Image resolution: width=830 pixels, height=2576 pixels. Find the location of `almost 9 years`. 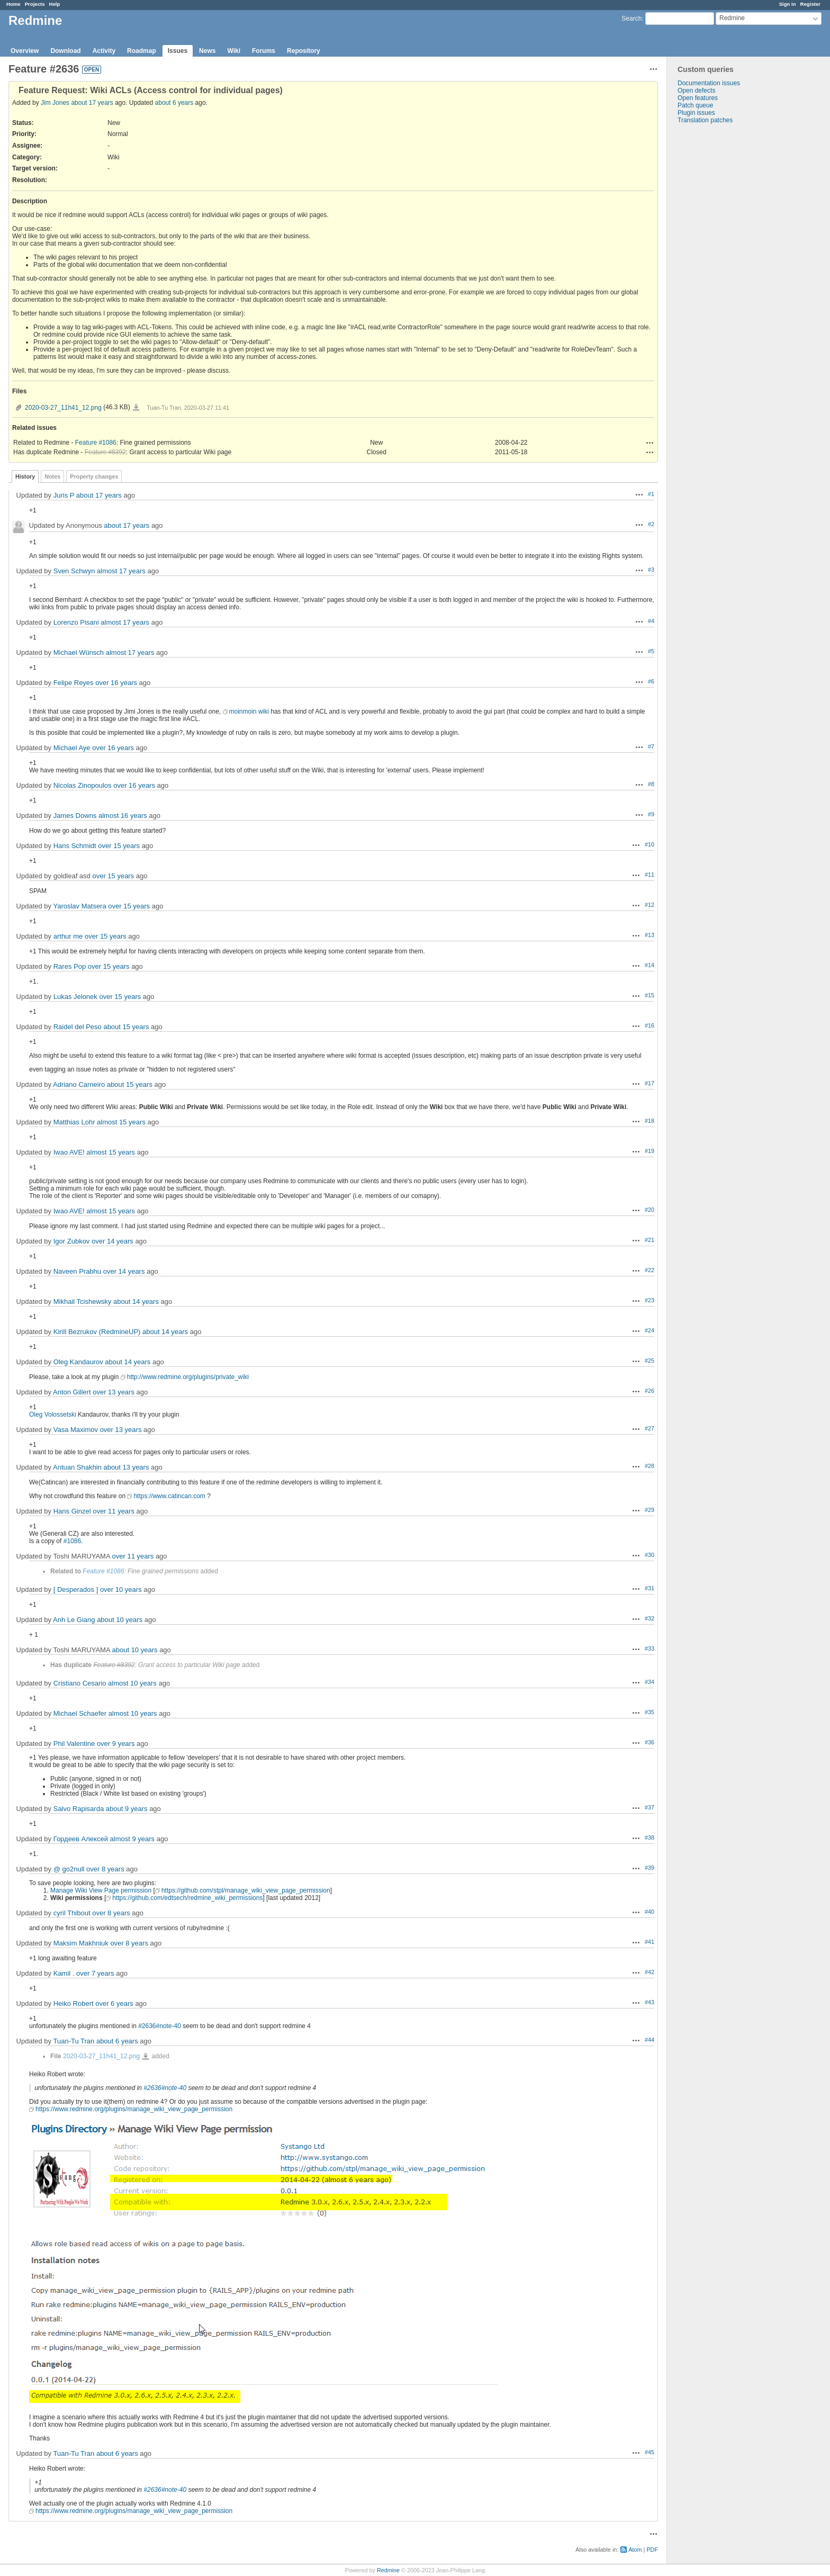

almost 9 years is located at coordinates (132, 1839).